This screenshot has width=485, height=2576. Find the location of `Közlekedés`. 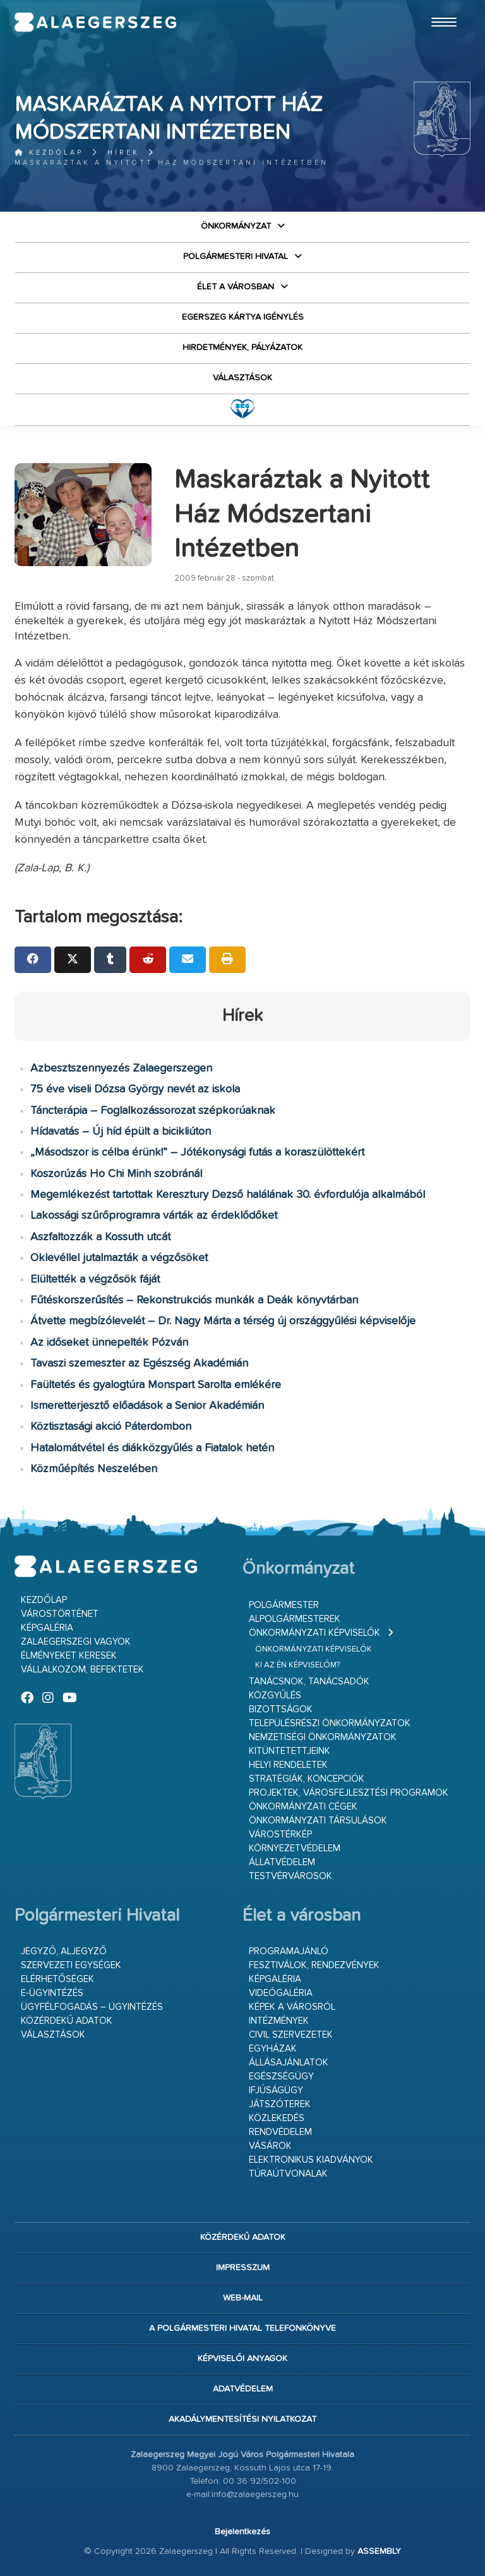

Közlekedés is located at coordinates (276, 2118).